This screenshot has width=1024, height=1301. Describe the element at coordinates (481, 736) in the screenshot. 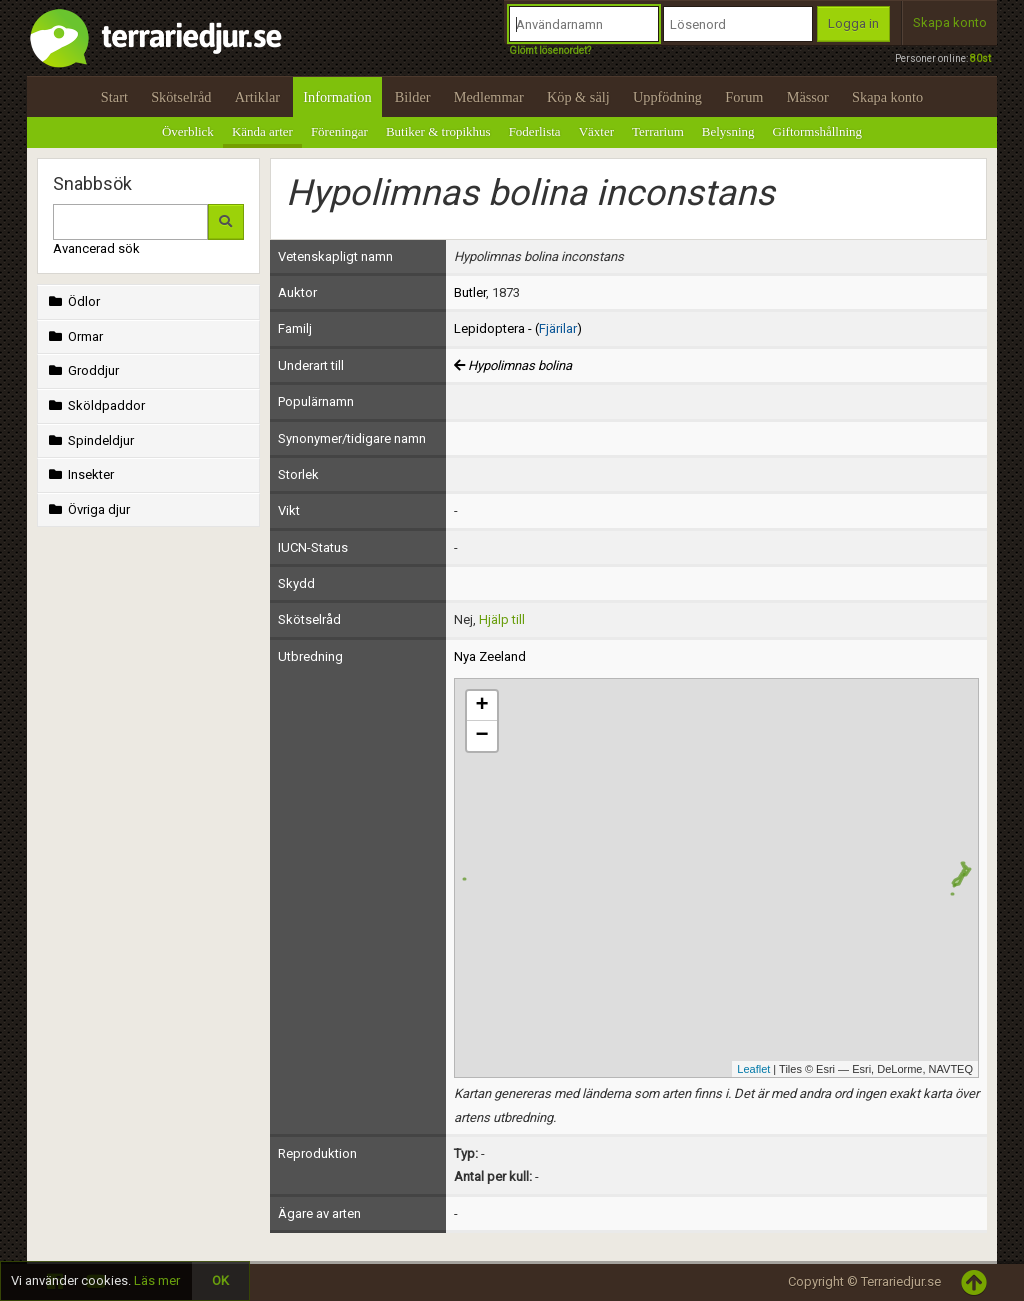

I see `− [button]` at that location.